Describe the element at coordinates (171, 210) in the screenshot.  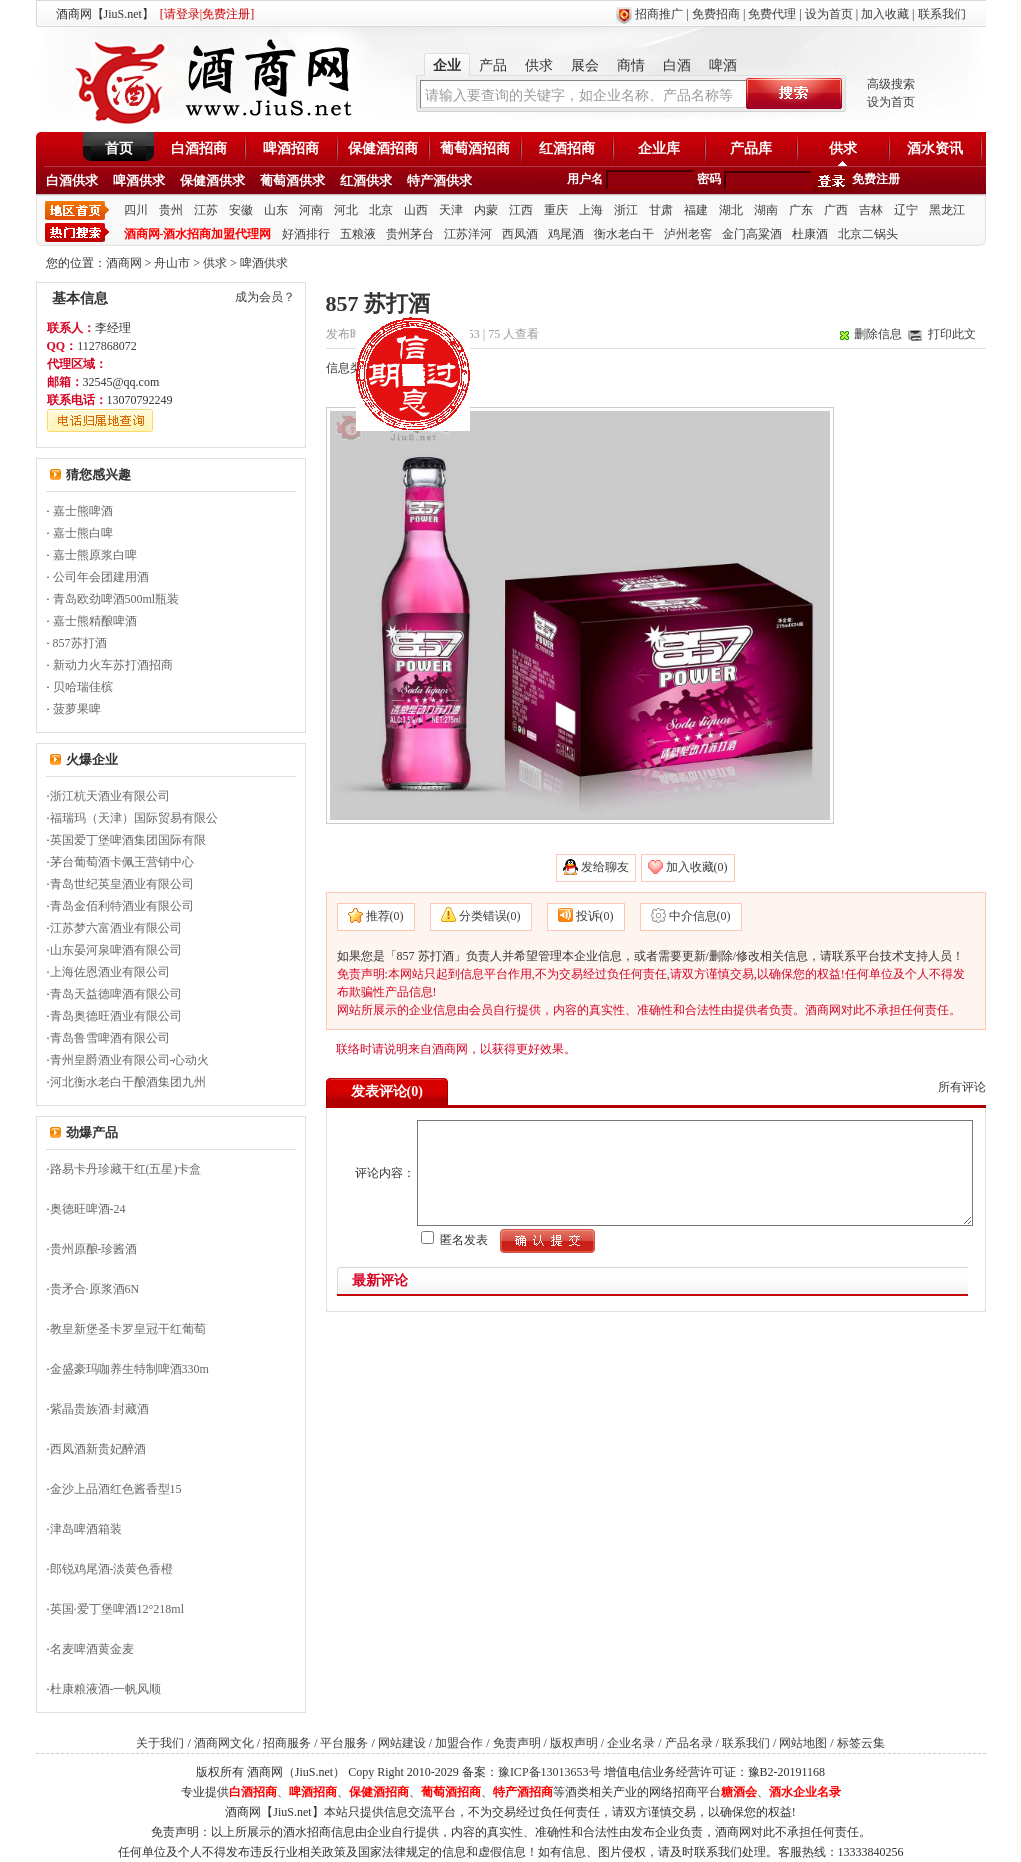
I see `贵州` at that location.